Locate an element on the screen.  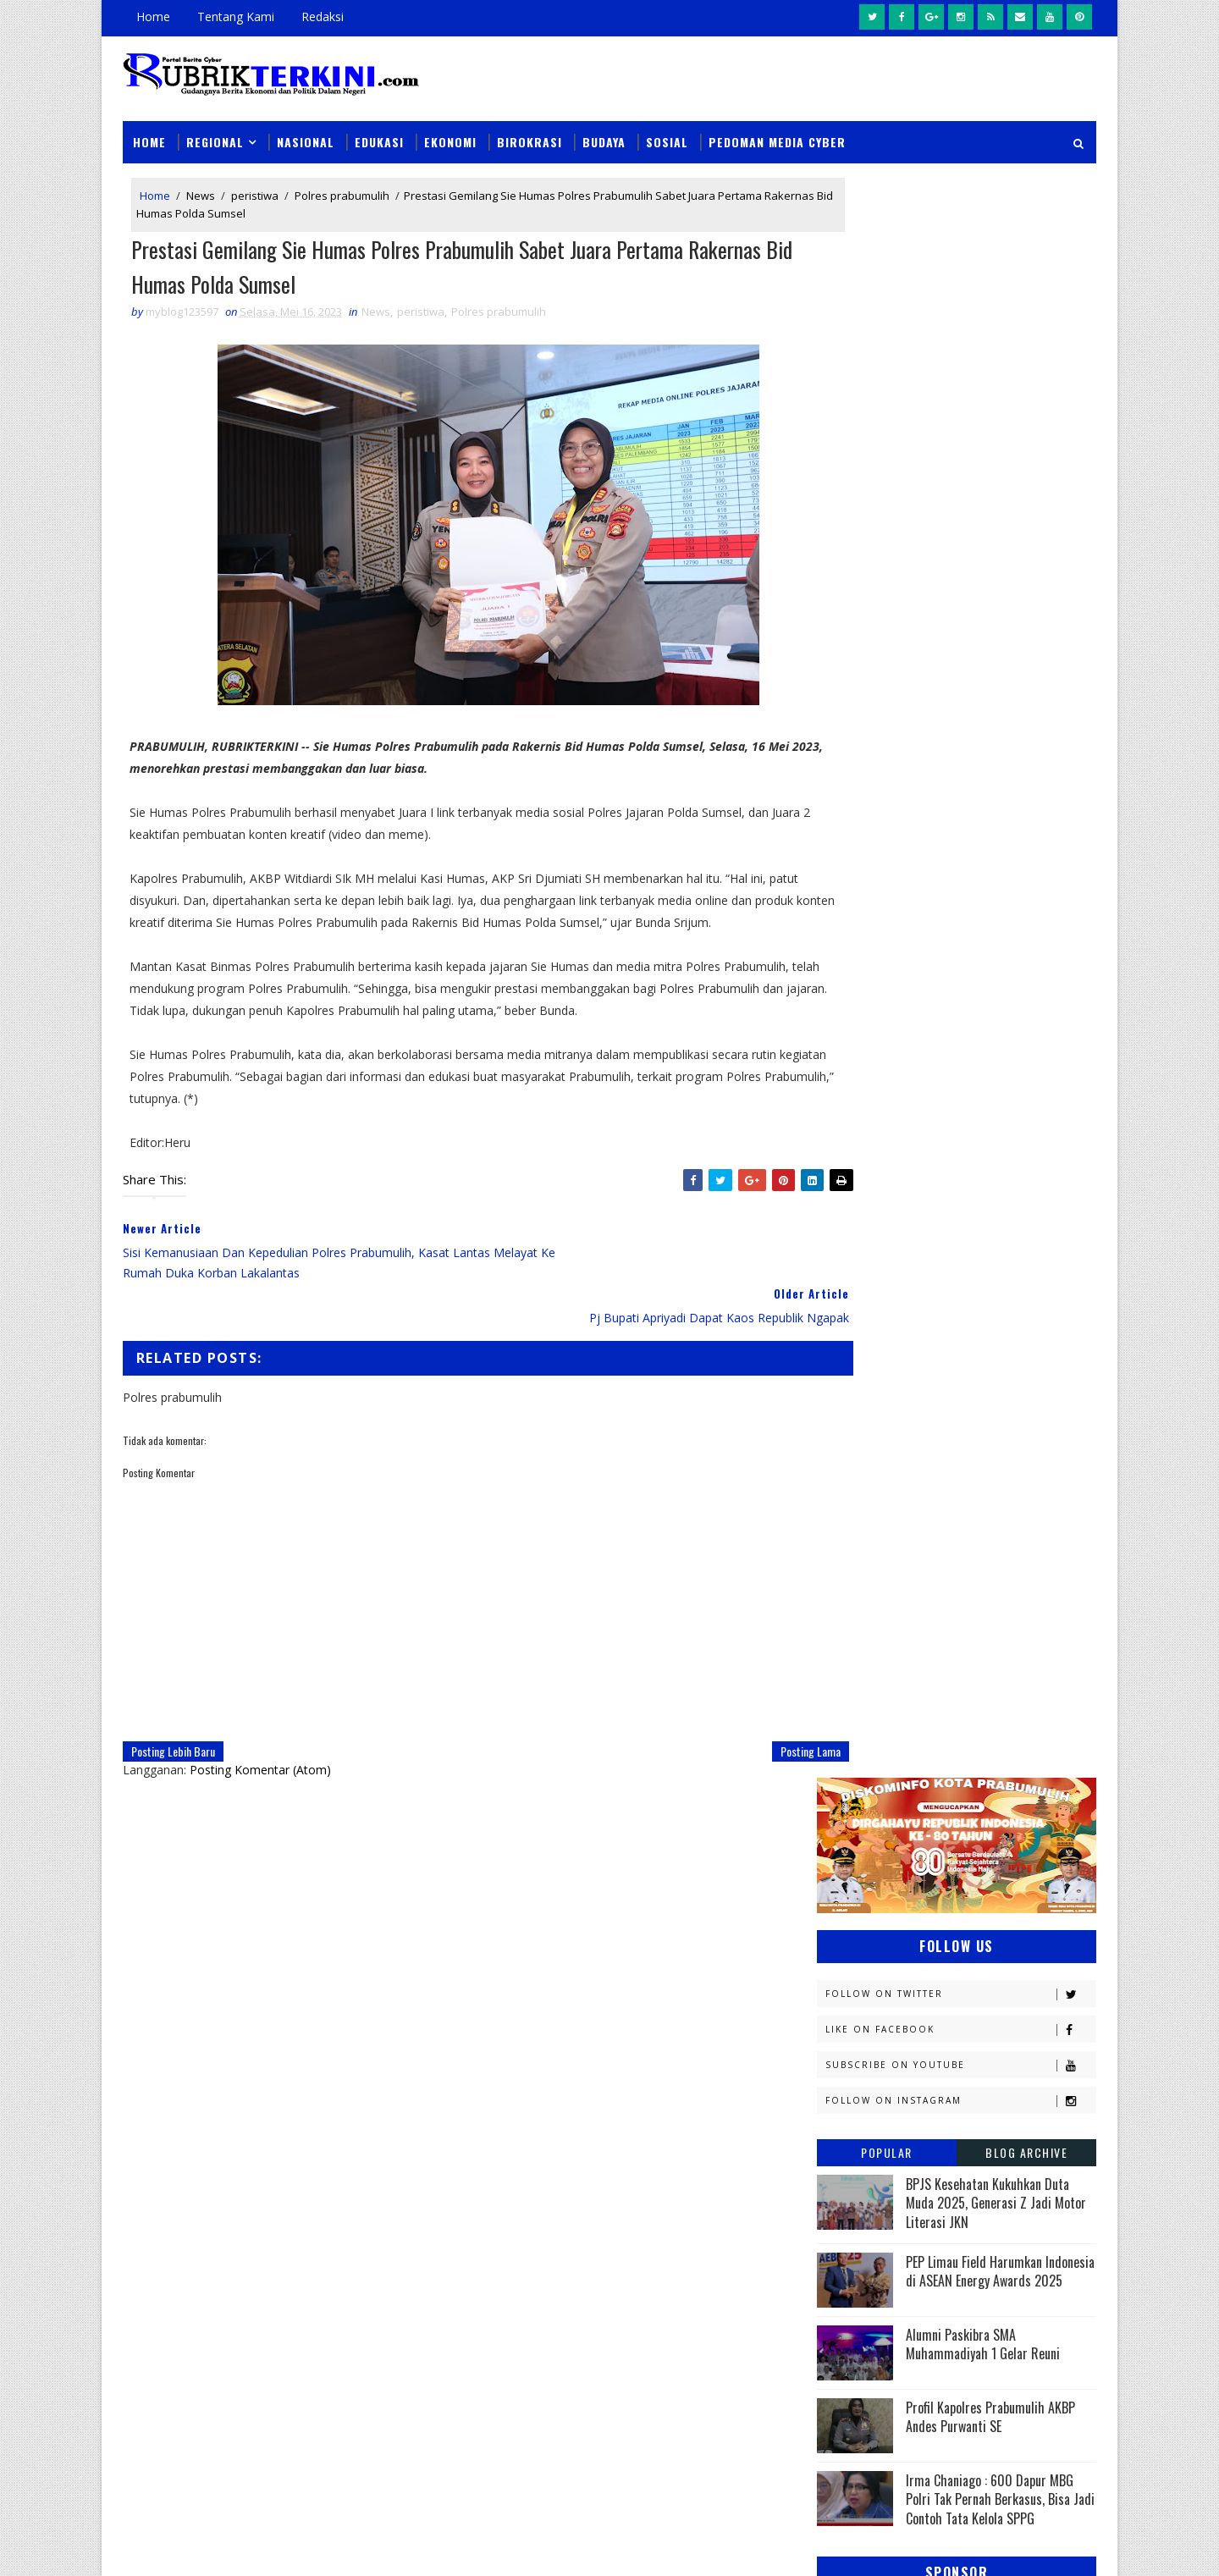
Musi Banyuasin is located at coordinates (868, 1694).